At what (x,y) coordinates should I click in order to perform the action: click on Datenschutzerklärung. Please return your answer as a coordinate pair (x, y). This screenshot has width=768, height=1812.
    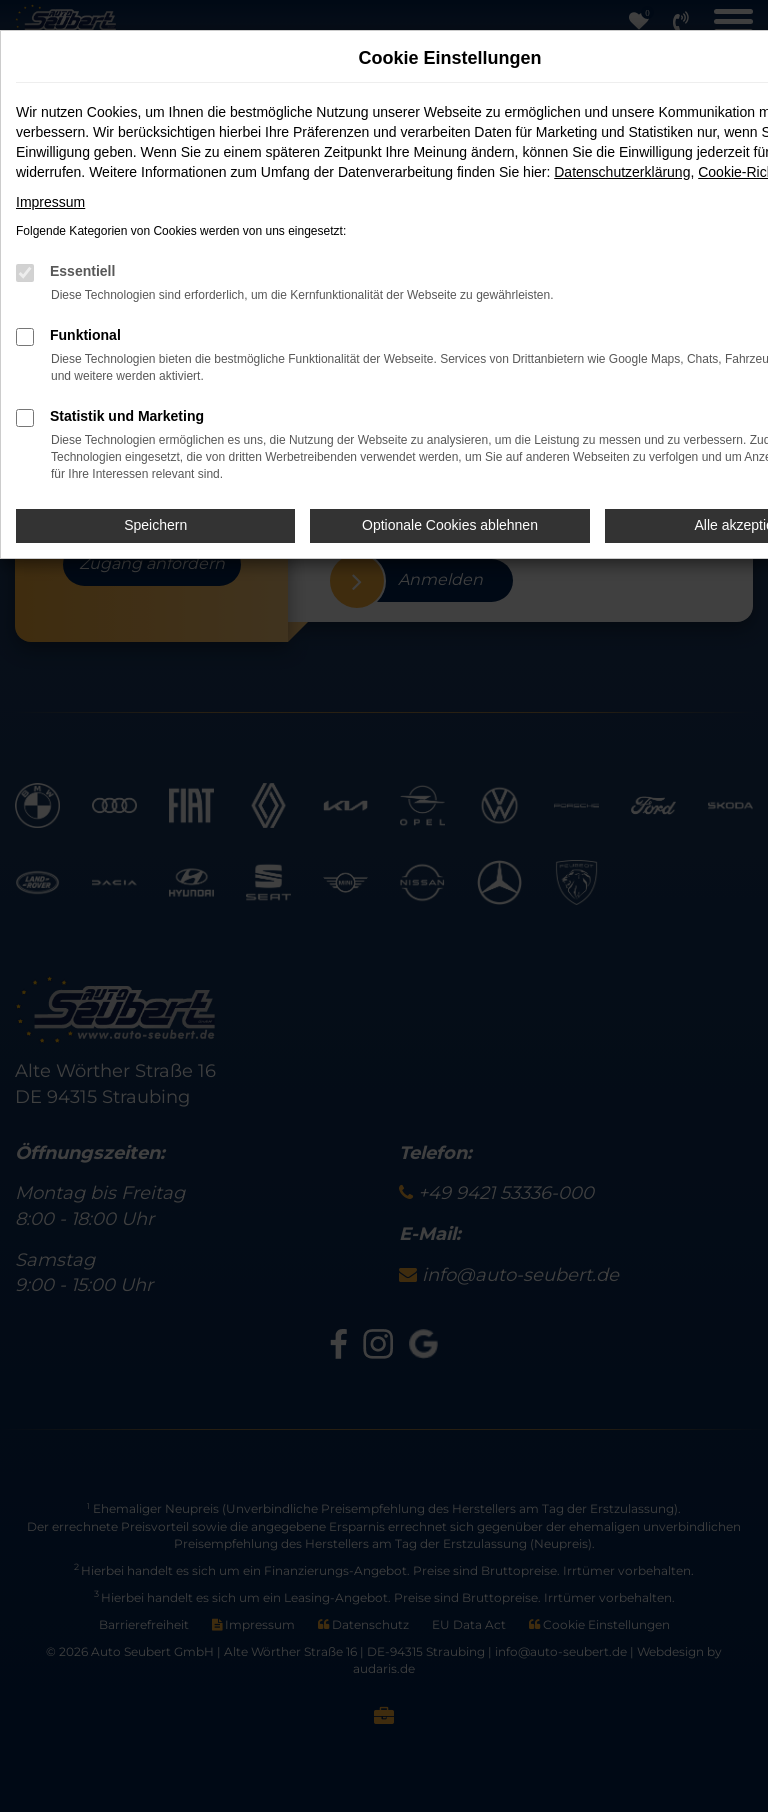
    Looking at the image, I should click on (622, 172).